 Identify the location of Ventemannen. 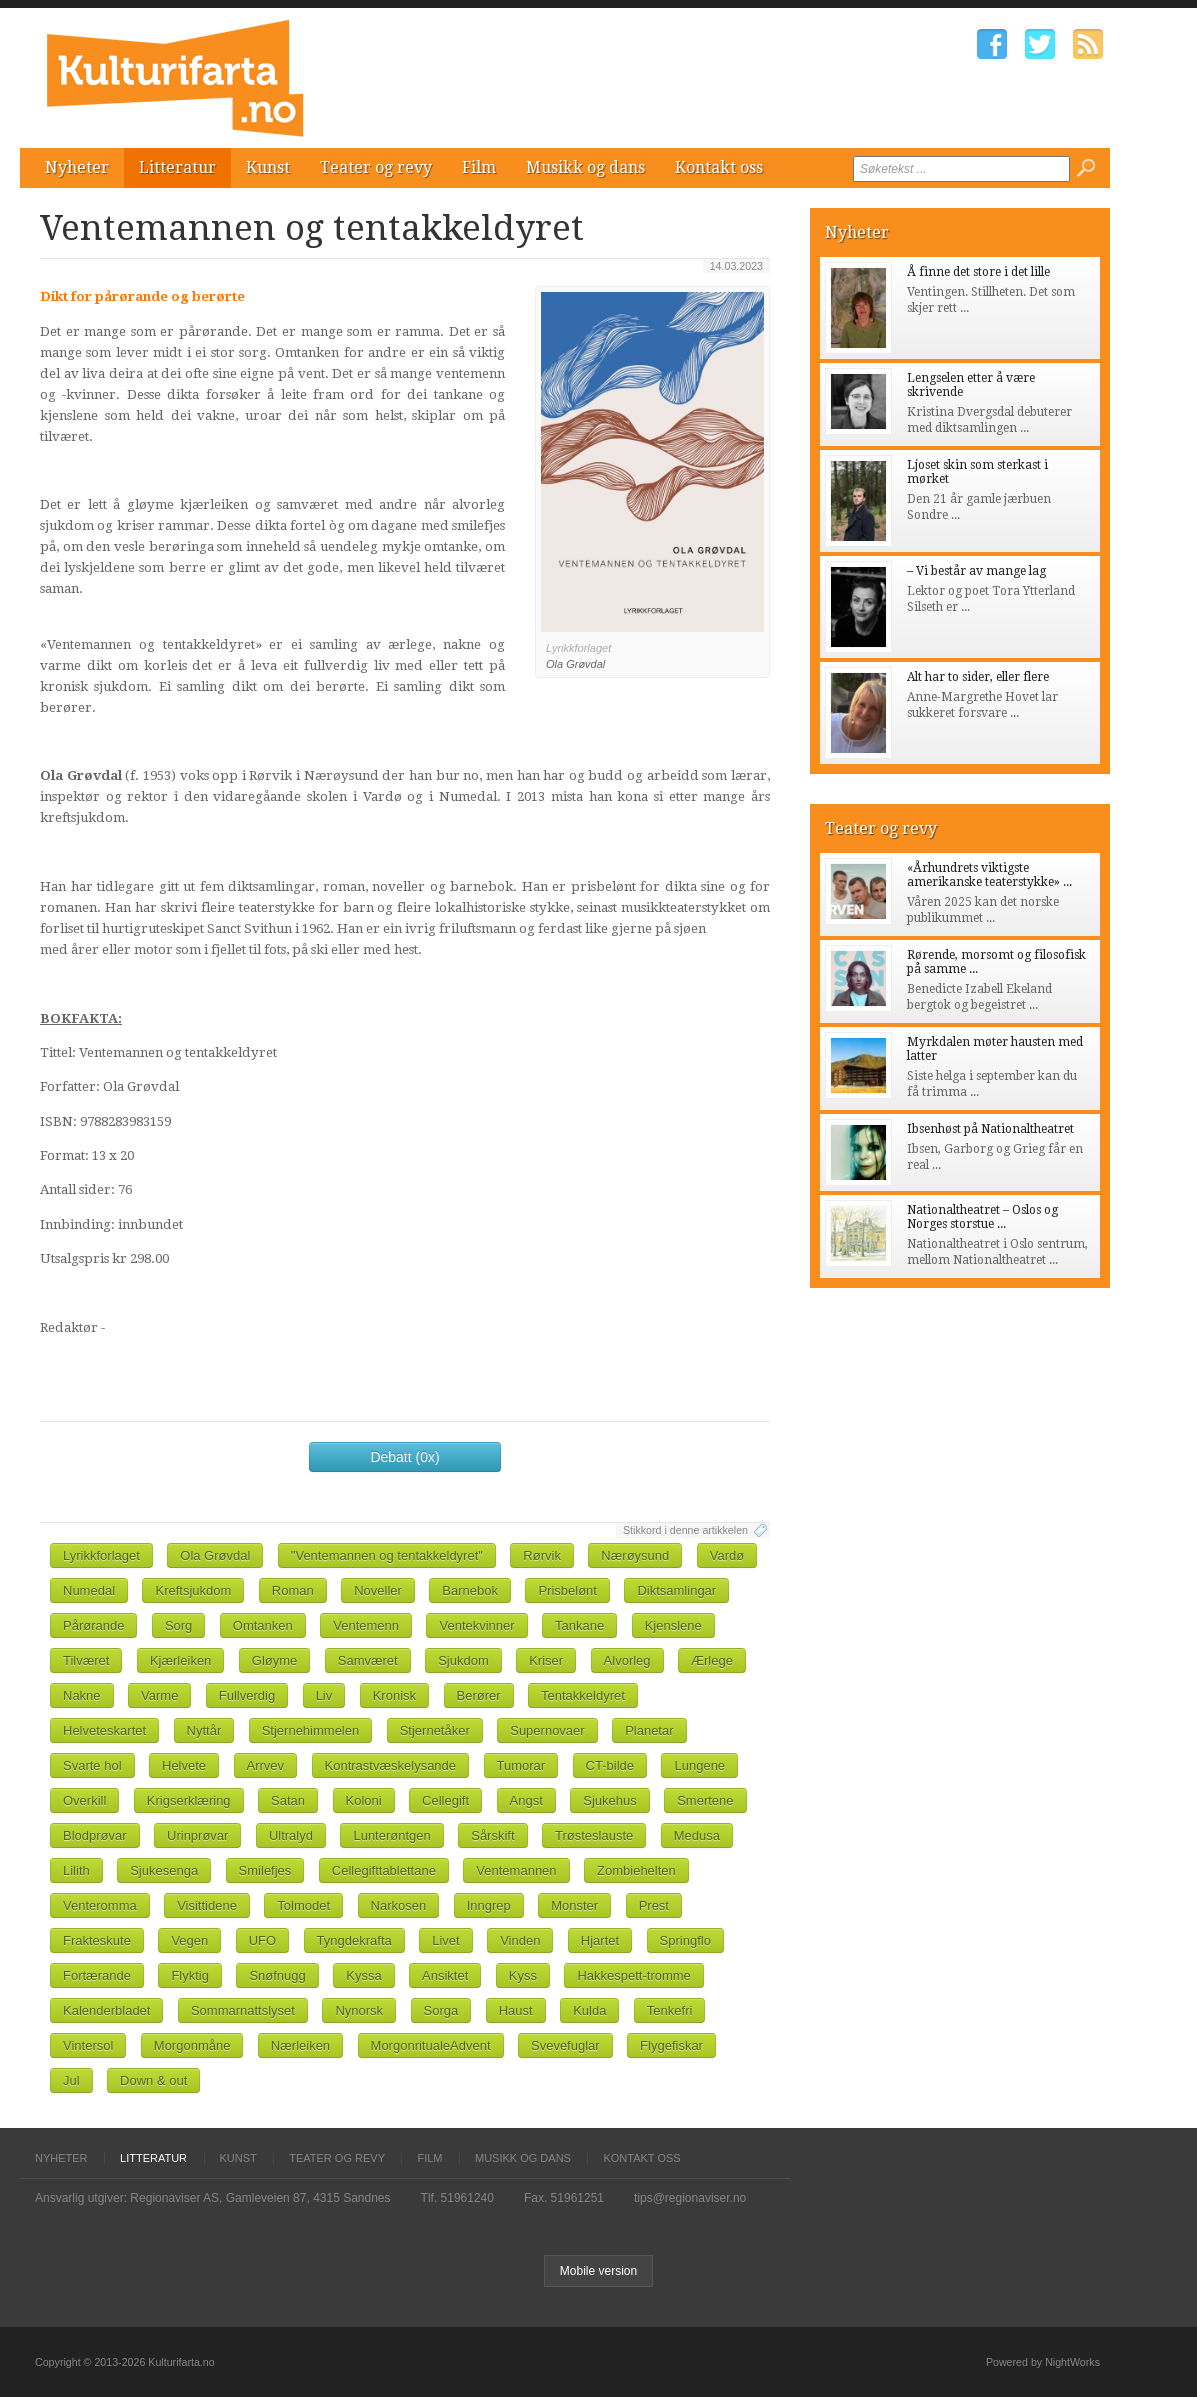
(516, 1870).